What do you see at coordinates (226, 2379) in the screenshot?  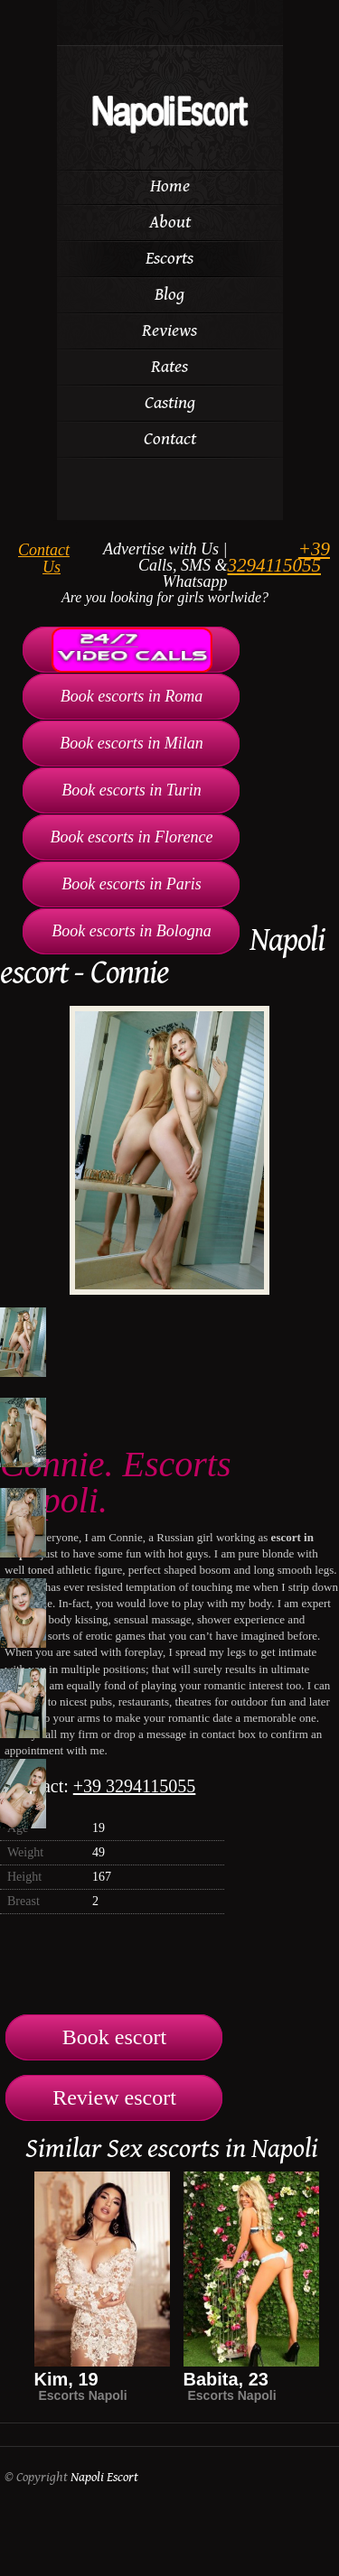 I see `Babita, 23` at bounding box center [226, 2379].